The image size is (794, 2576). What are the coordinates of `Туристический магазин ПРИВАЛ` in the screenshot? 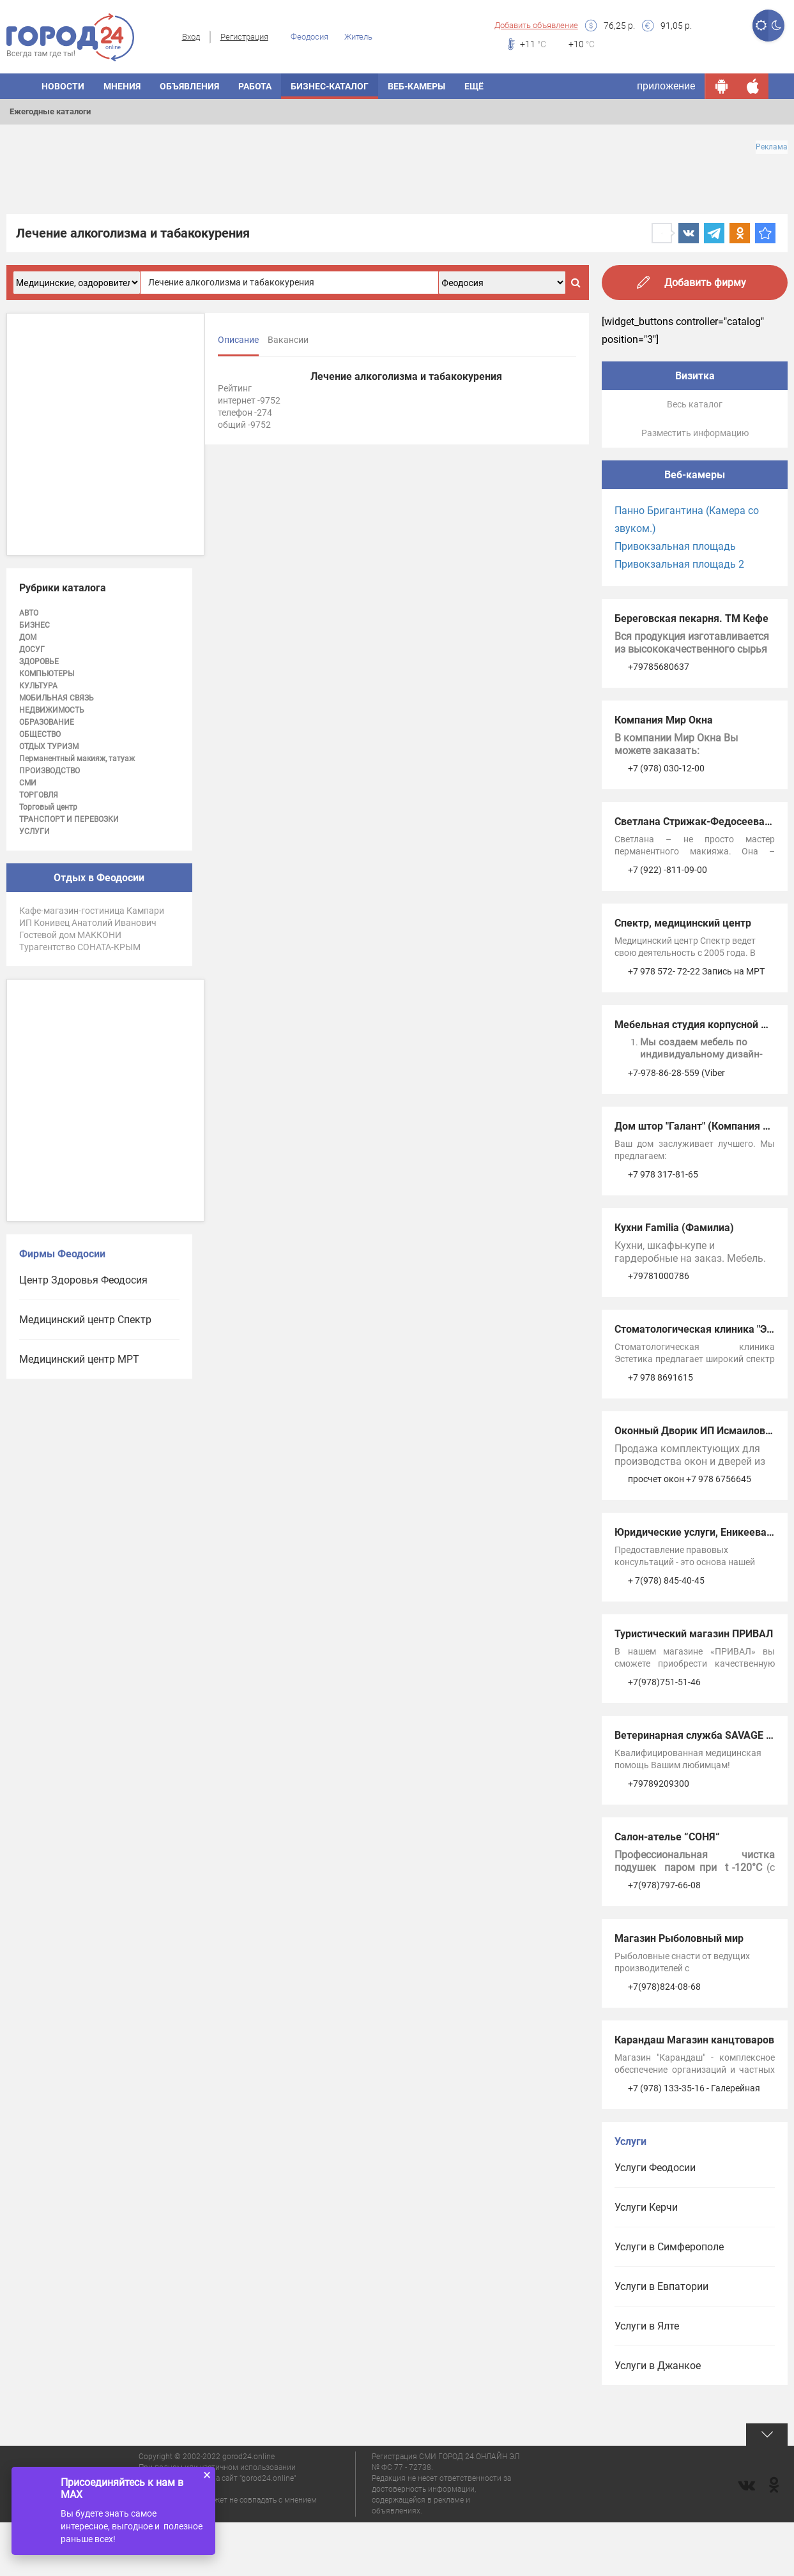 It's located at (694, 1634).